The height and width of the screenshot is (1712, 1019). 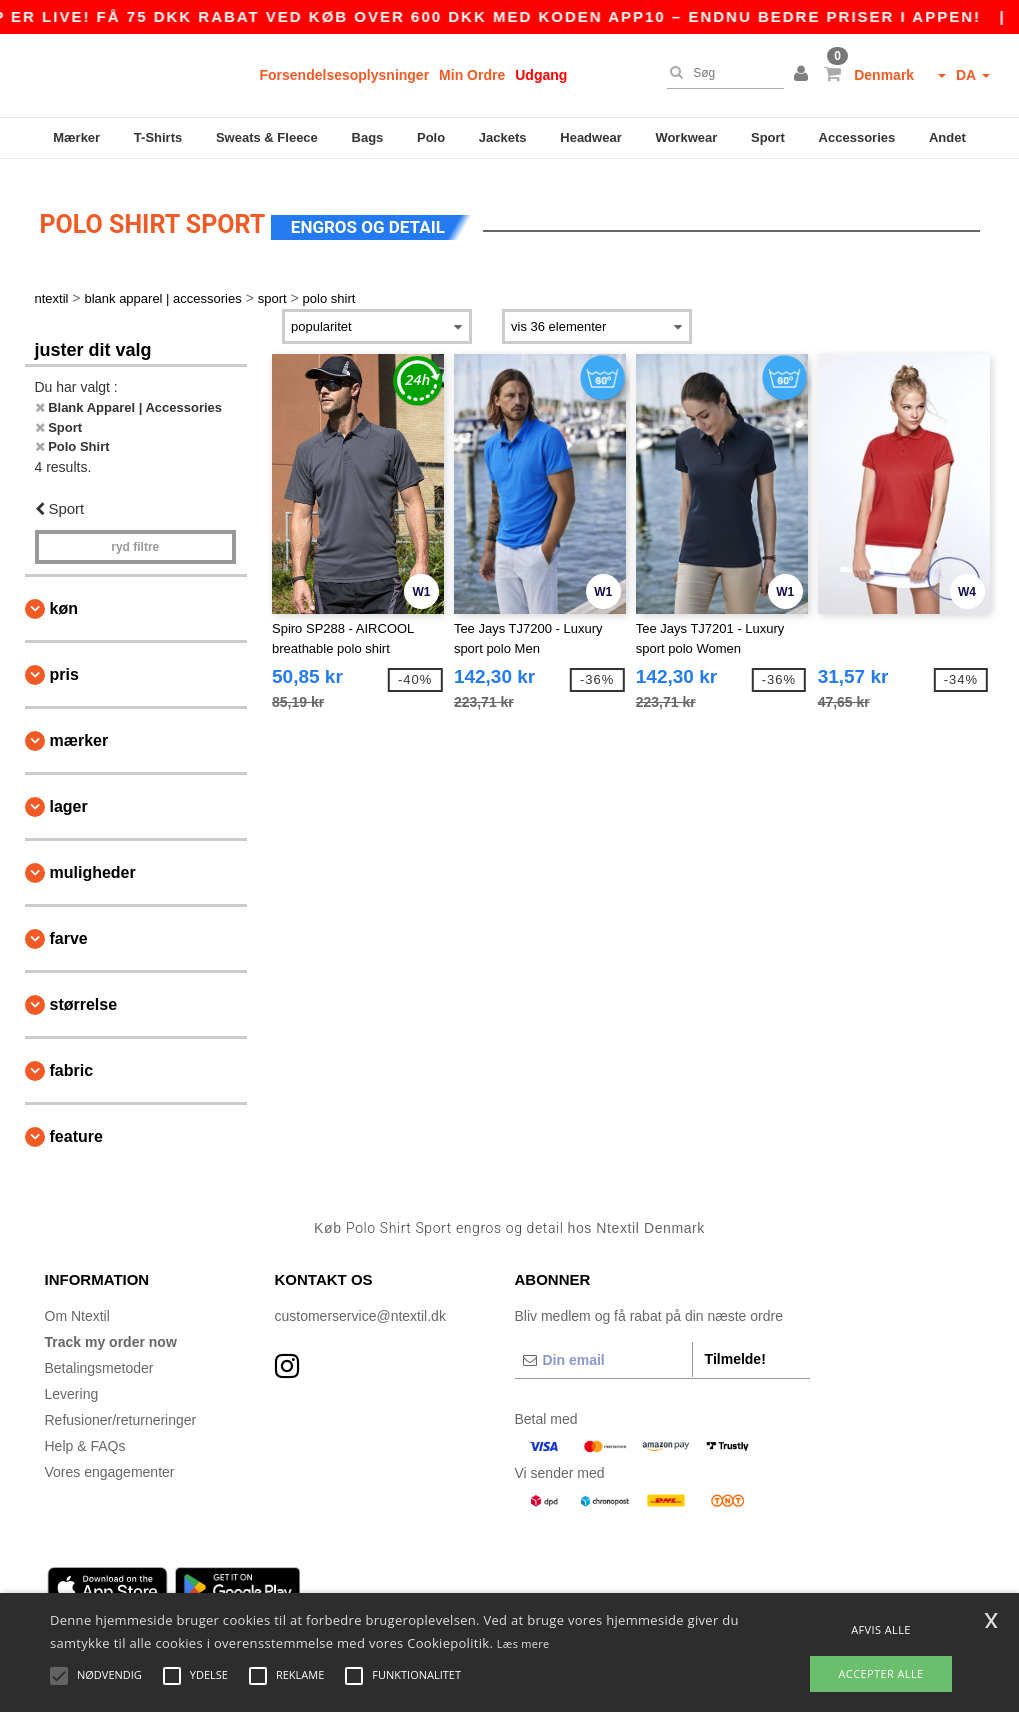 What do you see at coordinates (69, 927) in the screenshot?
I see `Farve [button]` at bounding box center [69, 927].